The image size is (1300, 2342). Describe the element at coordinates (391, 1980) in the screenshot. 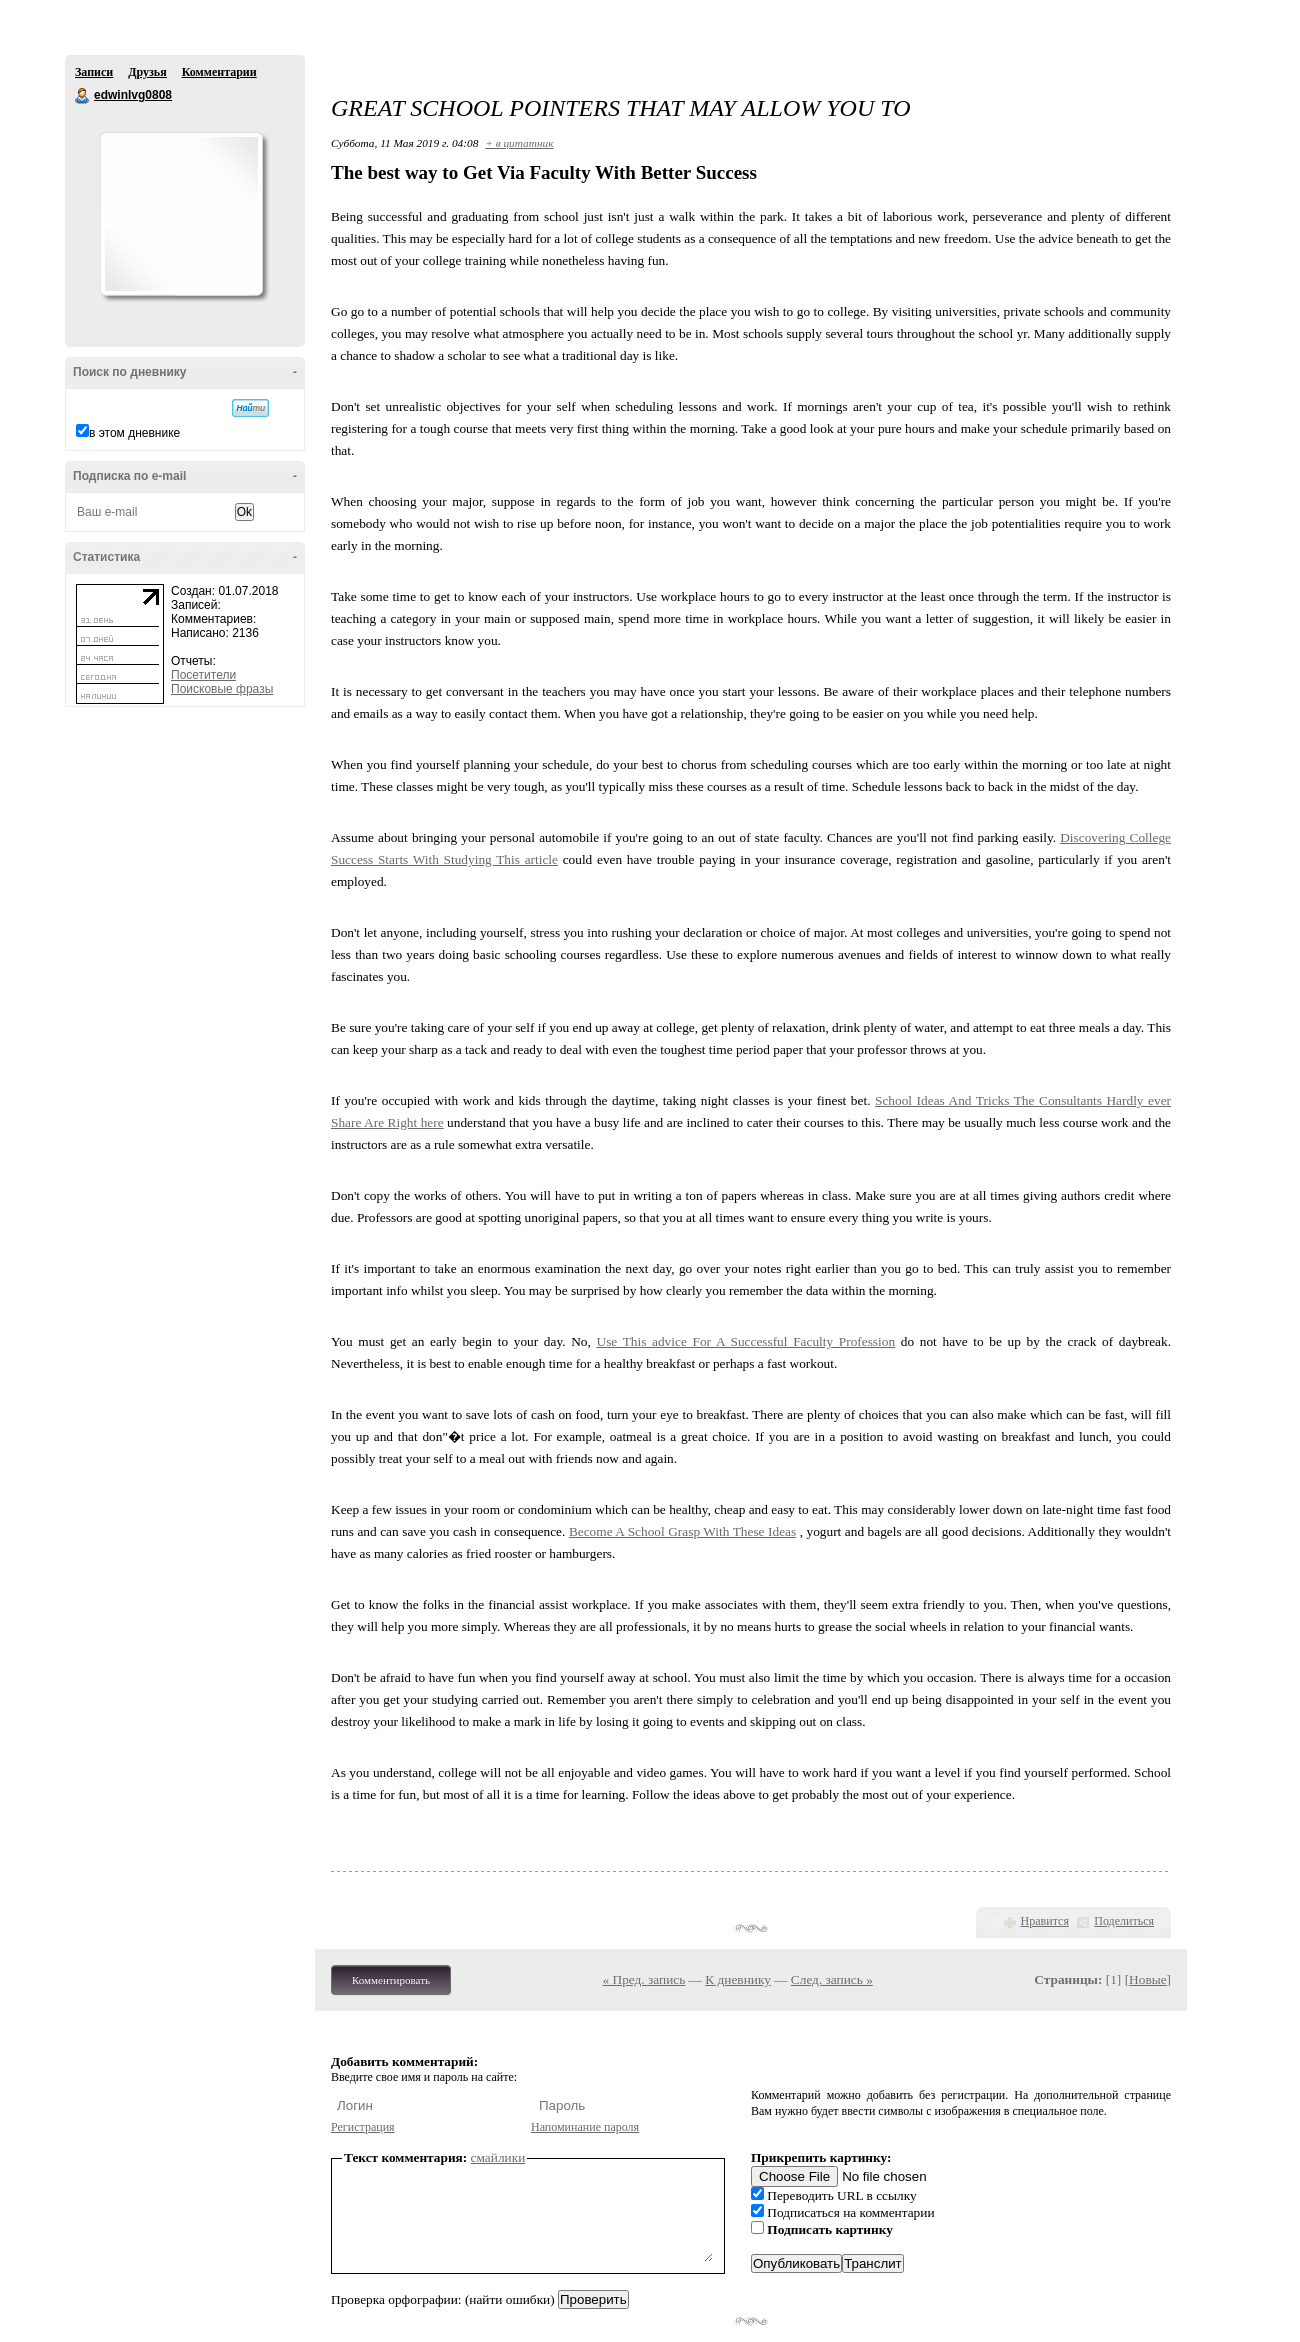

I see `Комментировать` at that location.